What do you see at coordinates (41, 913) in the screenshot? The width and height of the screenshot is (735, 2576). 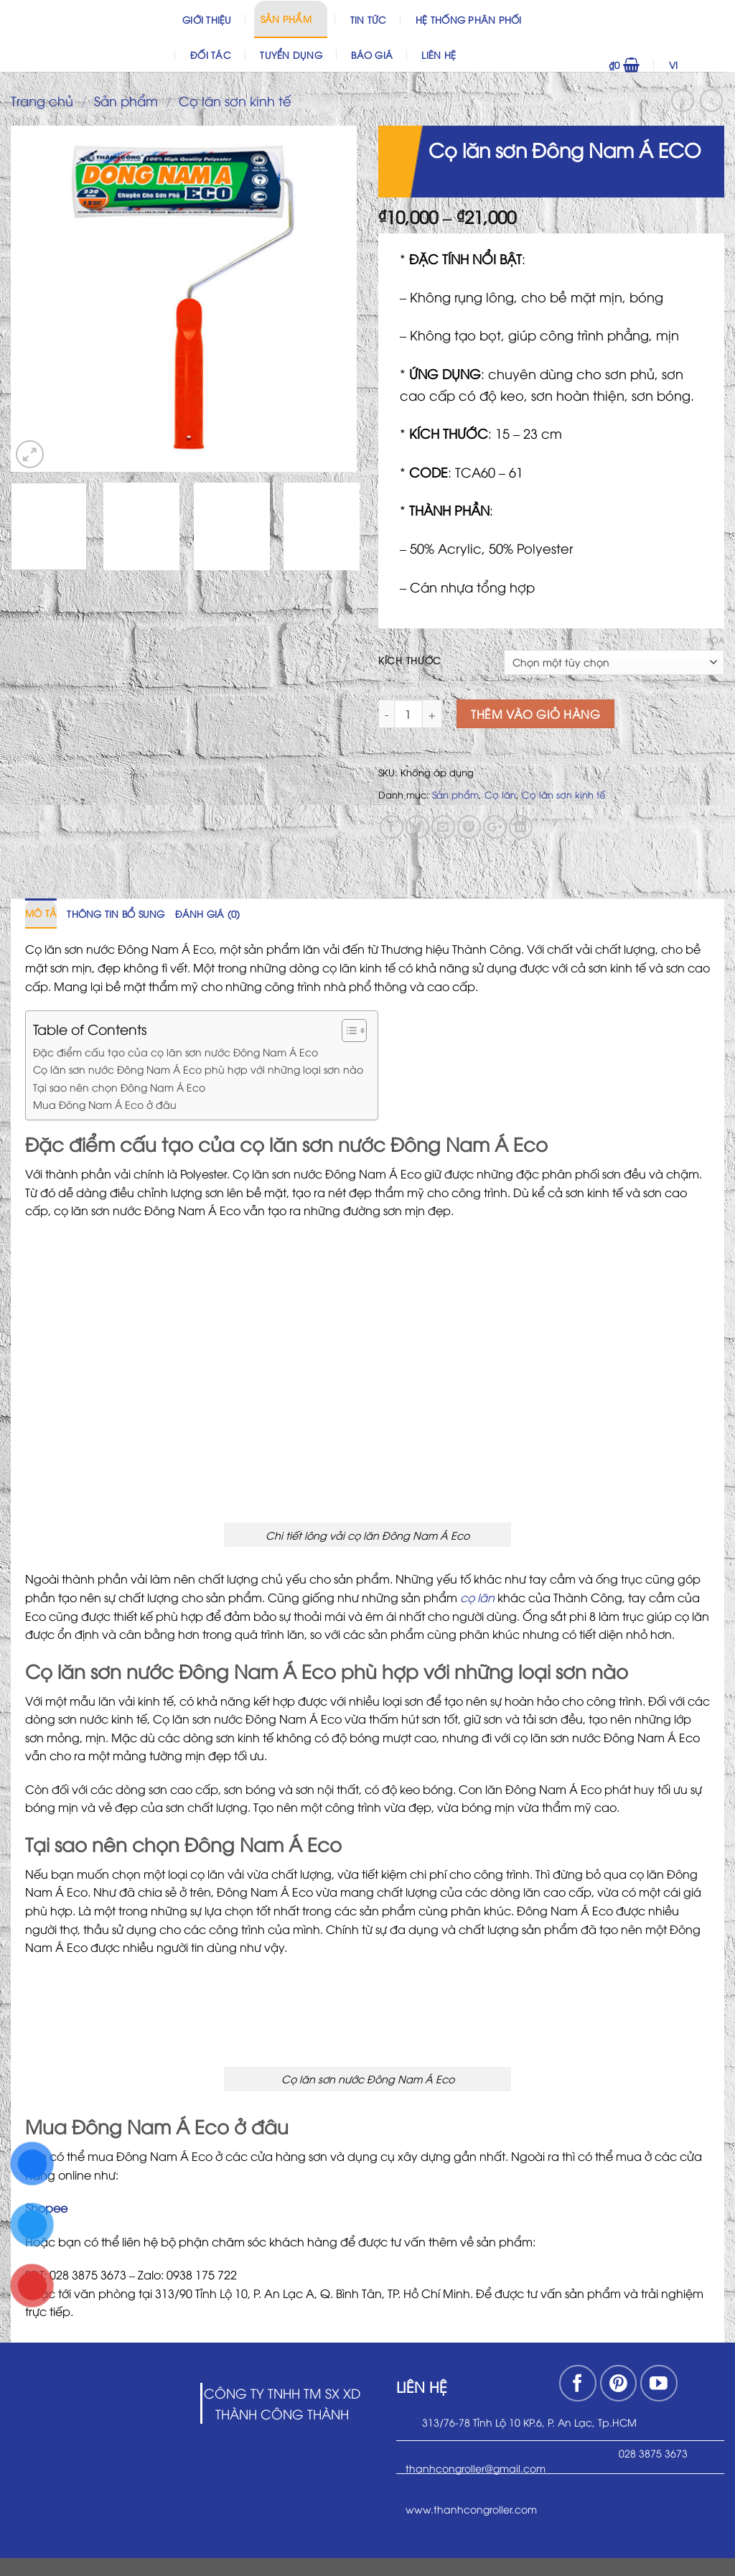 I see `[tab]` at bounding box center [41, 913].